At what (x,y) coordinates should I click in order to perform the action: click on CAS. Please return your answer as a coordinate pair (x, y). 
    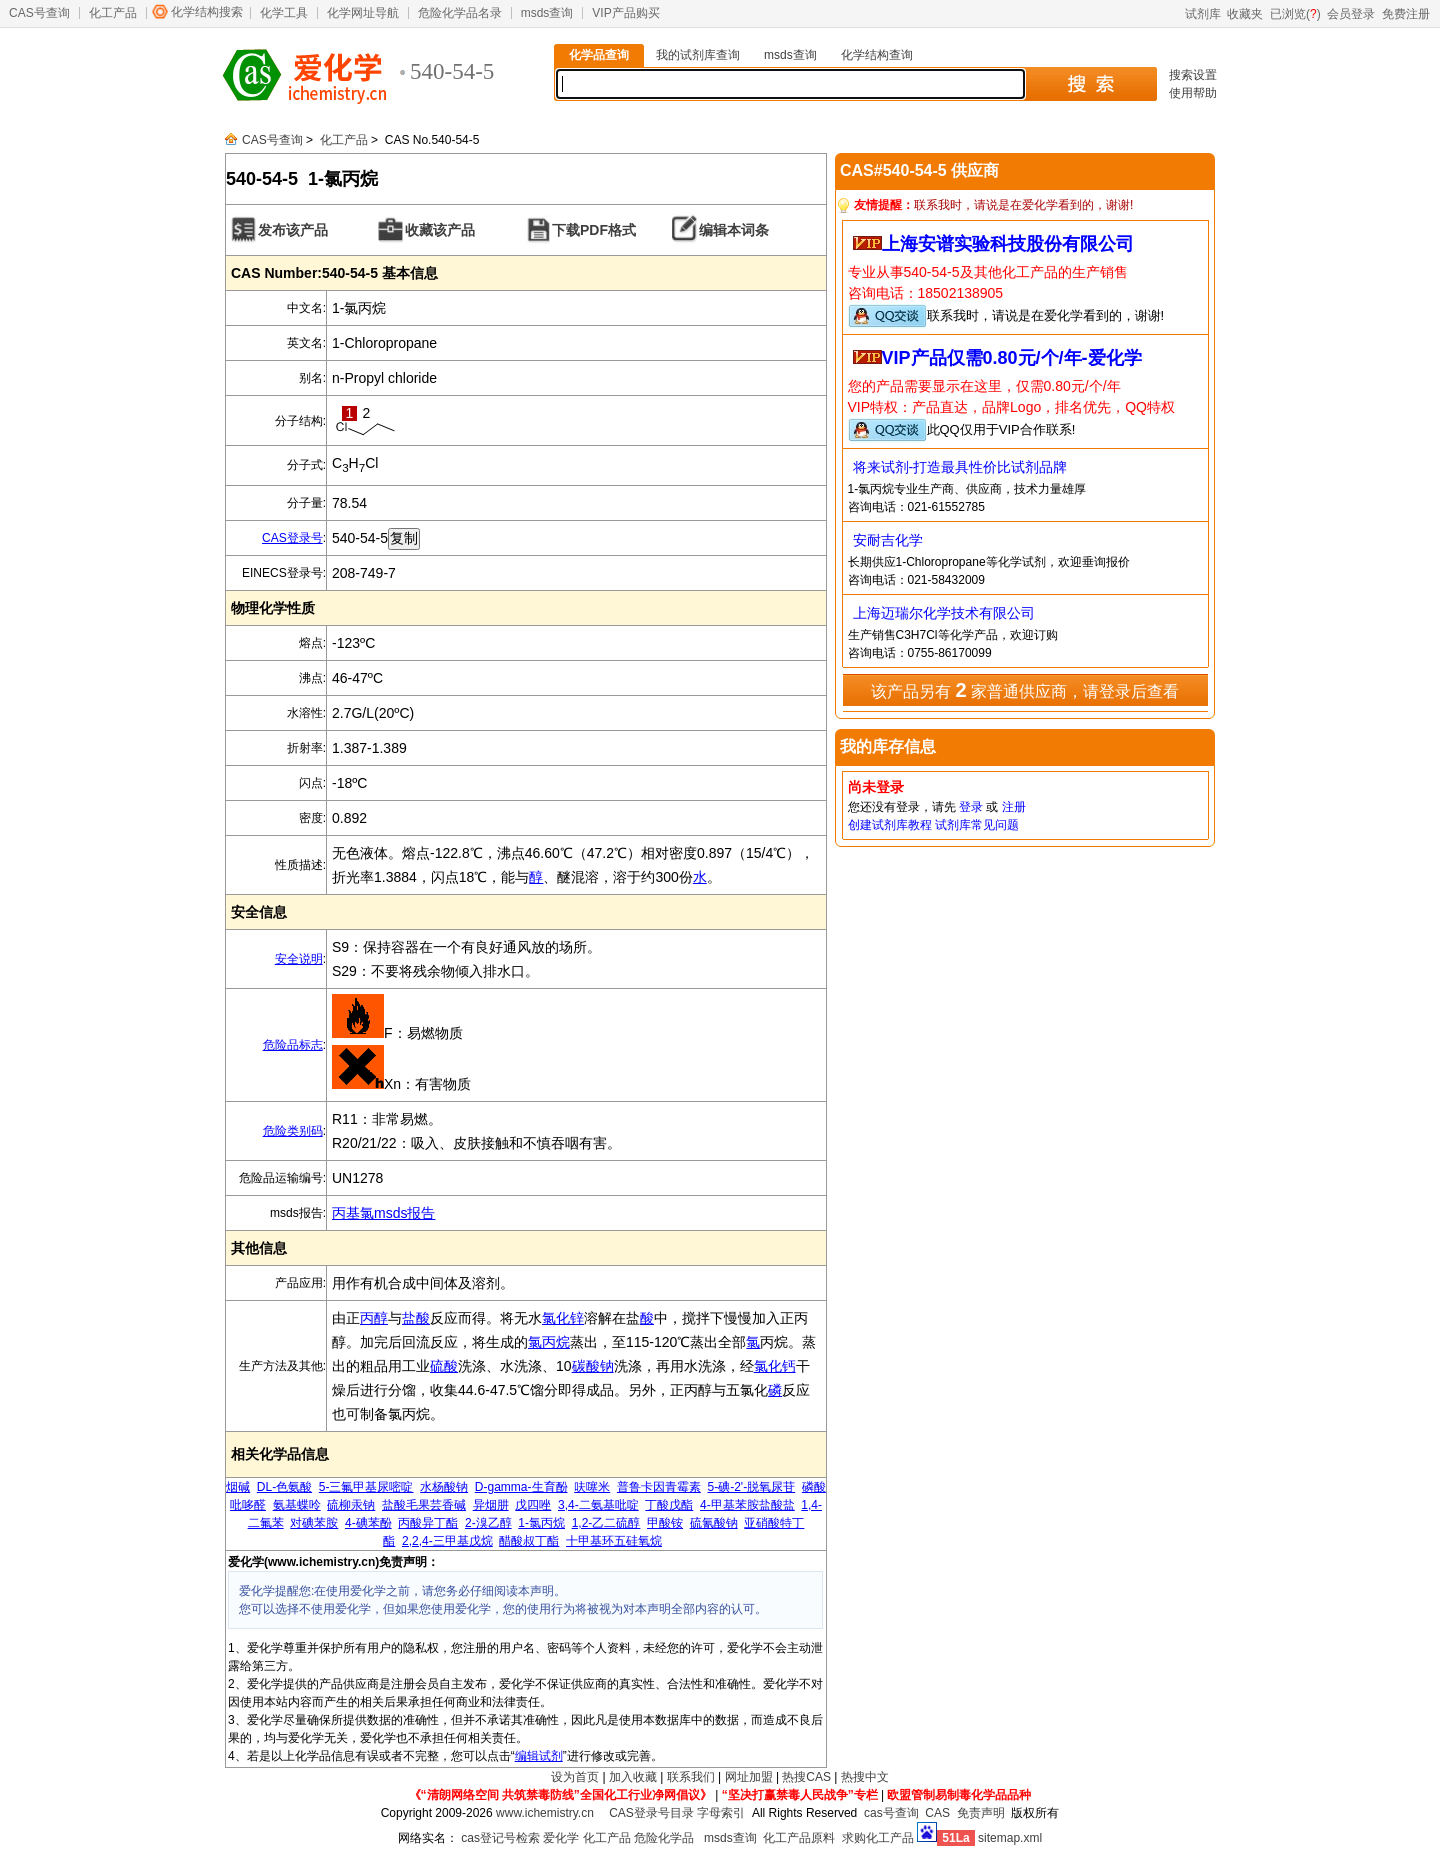
    Looking at the image, I should click on (937, 1813).